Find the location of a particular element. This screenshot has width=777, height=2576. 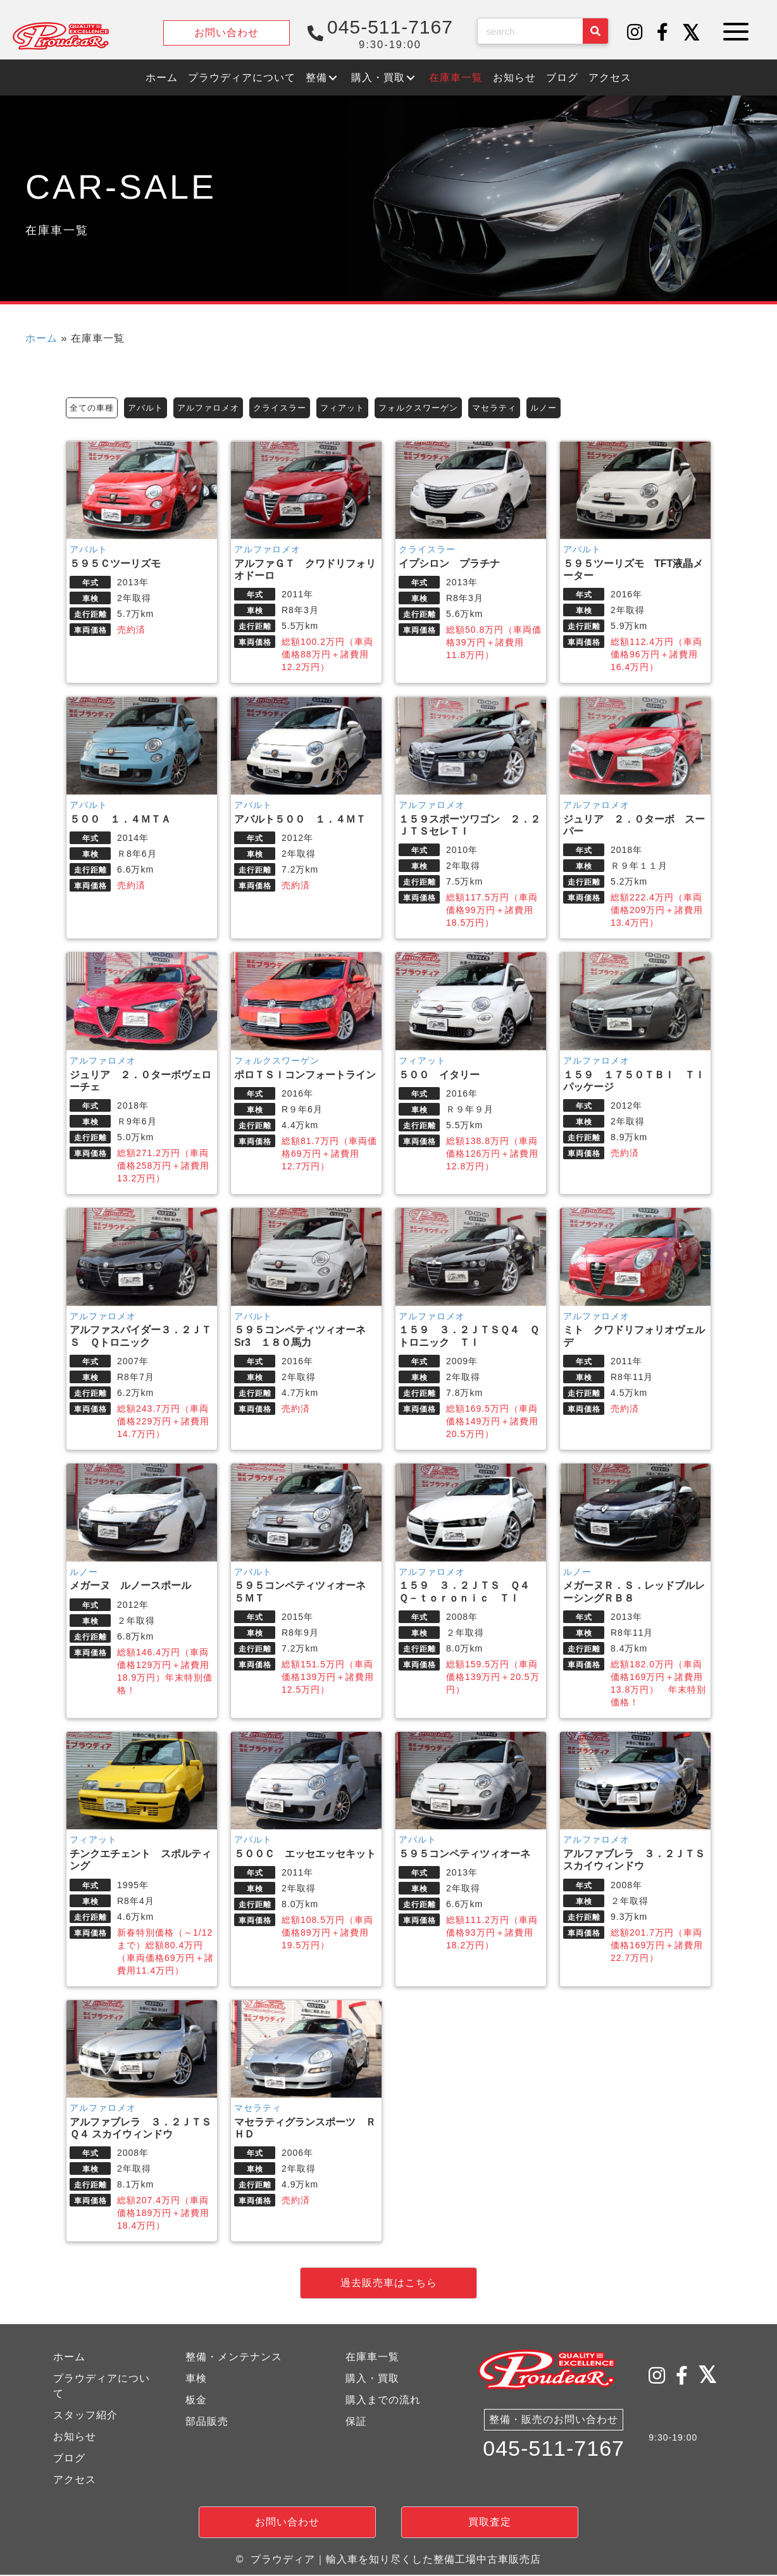

アバルト５００ １．４ＭＴ is located at coordinates (305, 821).